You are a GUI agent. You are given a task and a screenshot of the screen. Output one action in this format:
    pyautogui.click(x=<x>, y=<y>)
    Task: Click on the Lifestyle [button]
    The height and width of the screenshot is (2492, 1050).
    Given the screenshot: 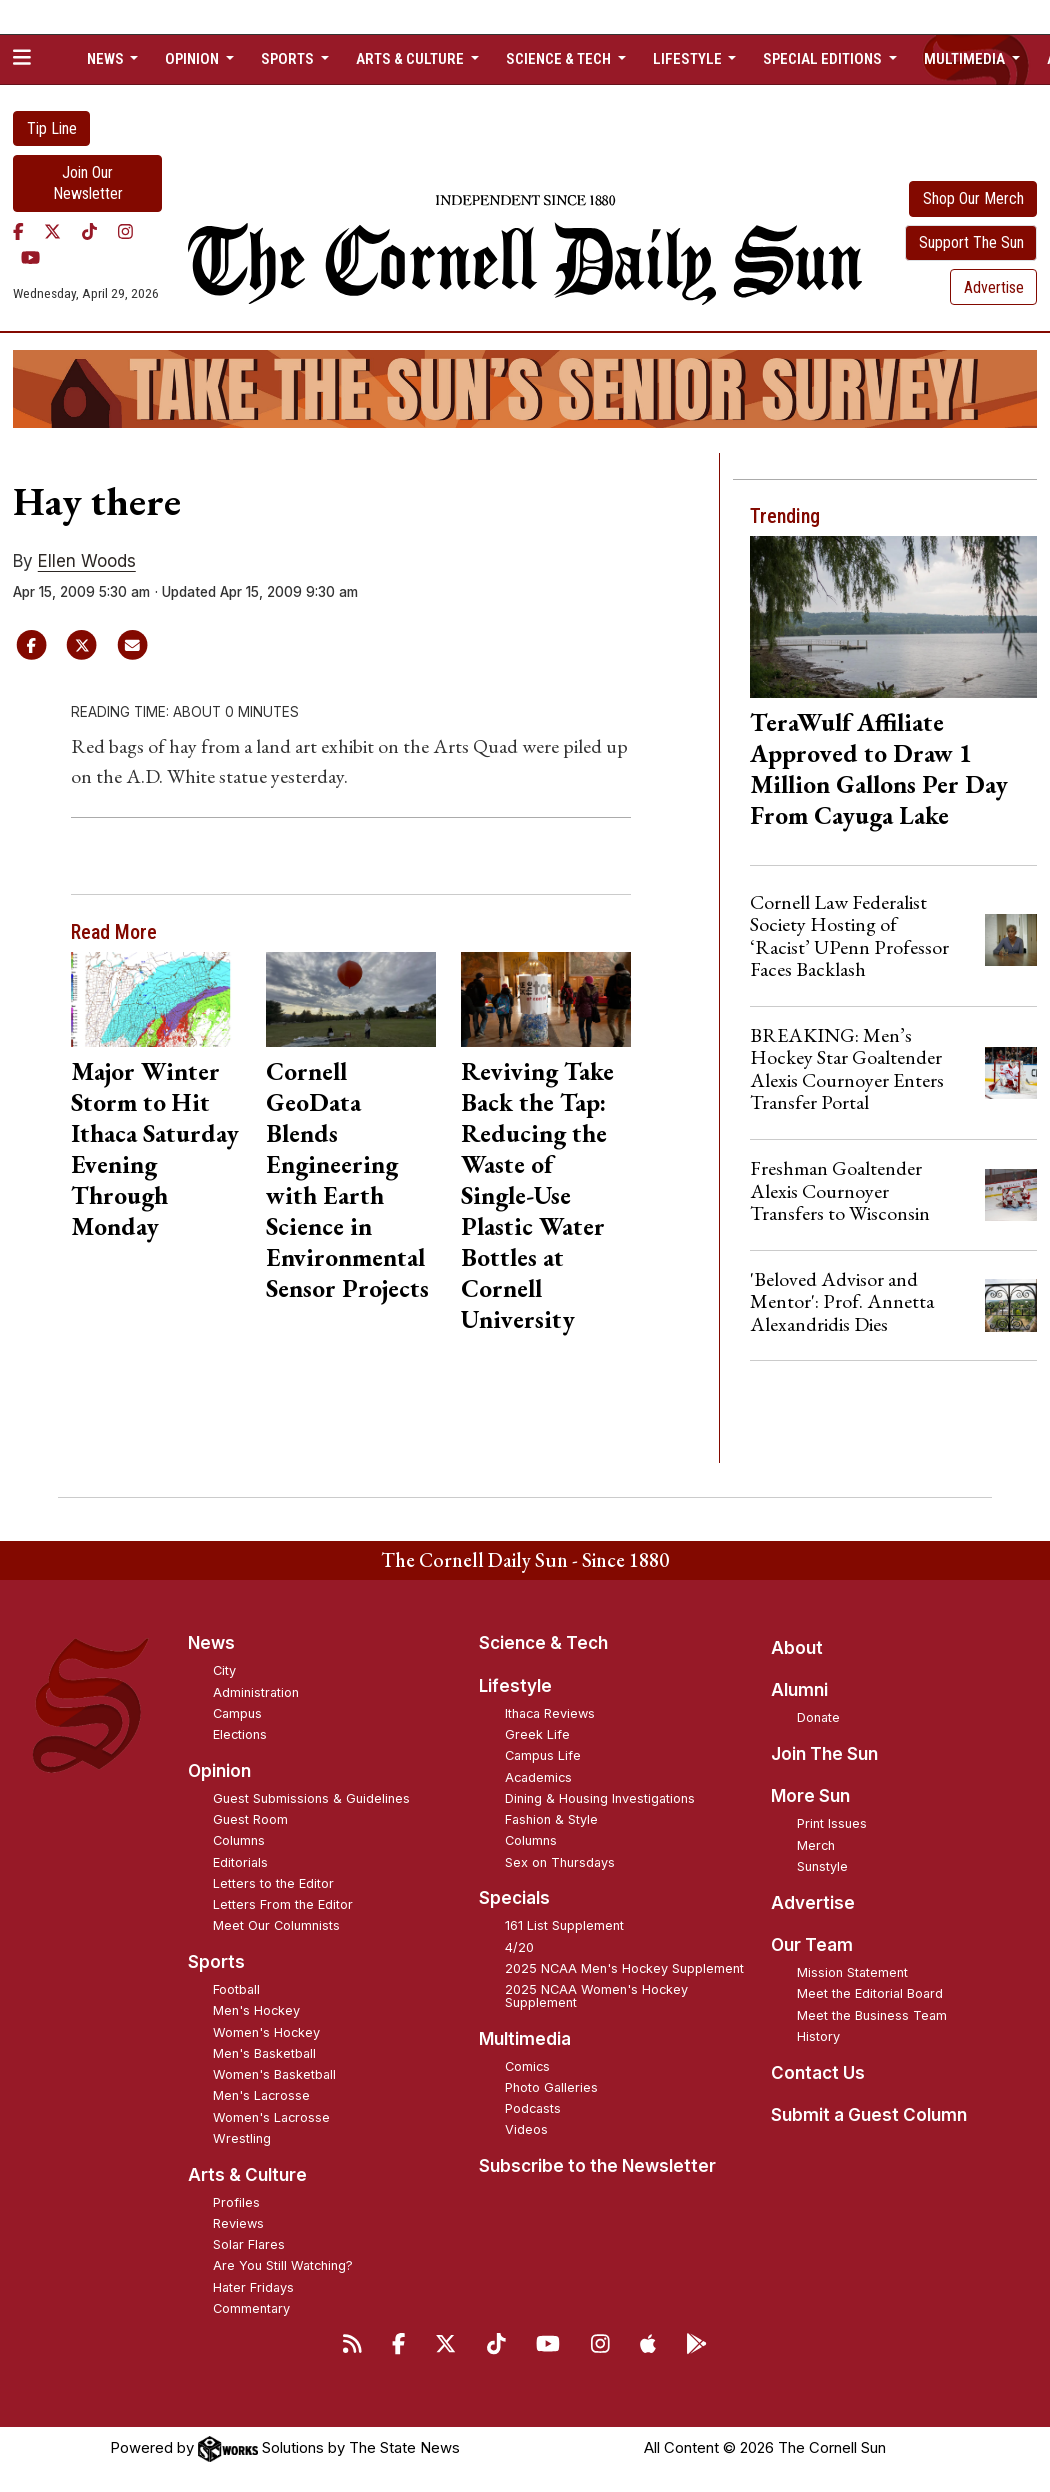 What is the action you would take?
    pyautogui.click(x=689, y=59)
    